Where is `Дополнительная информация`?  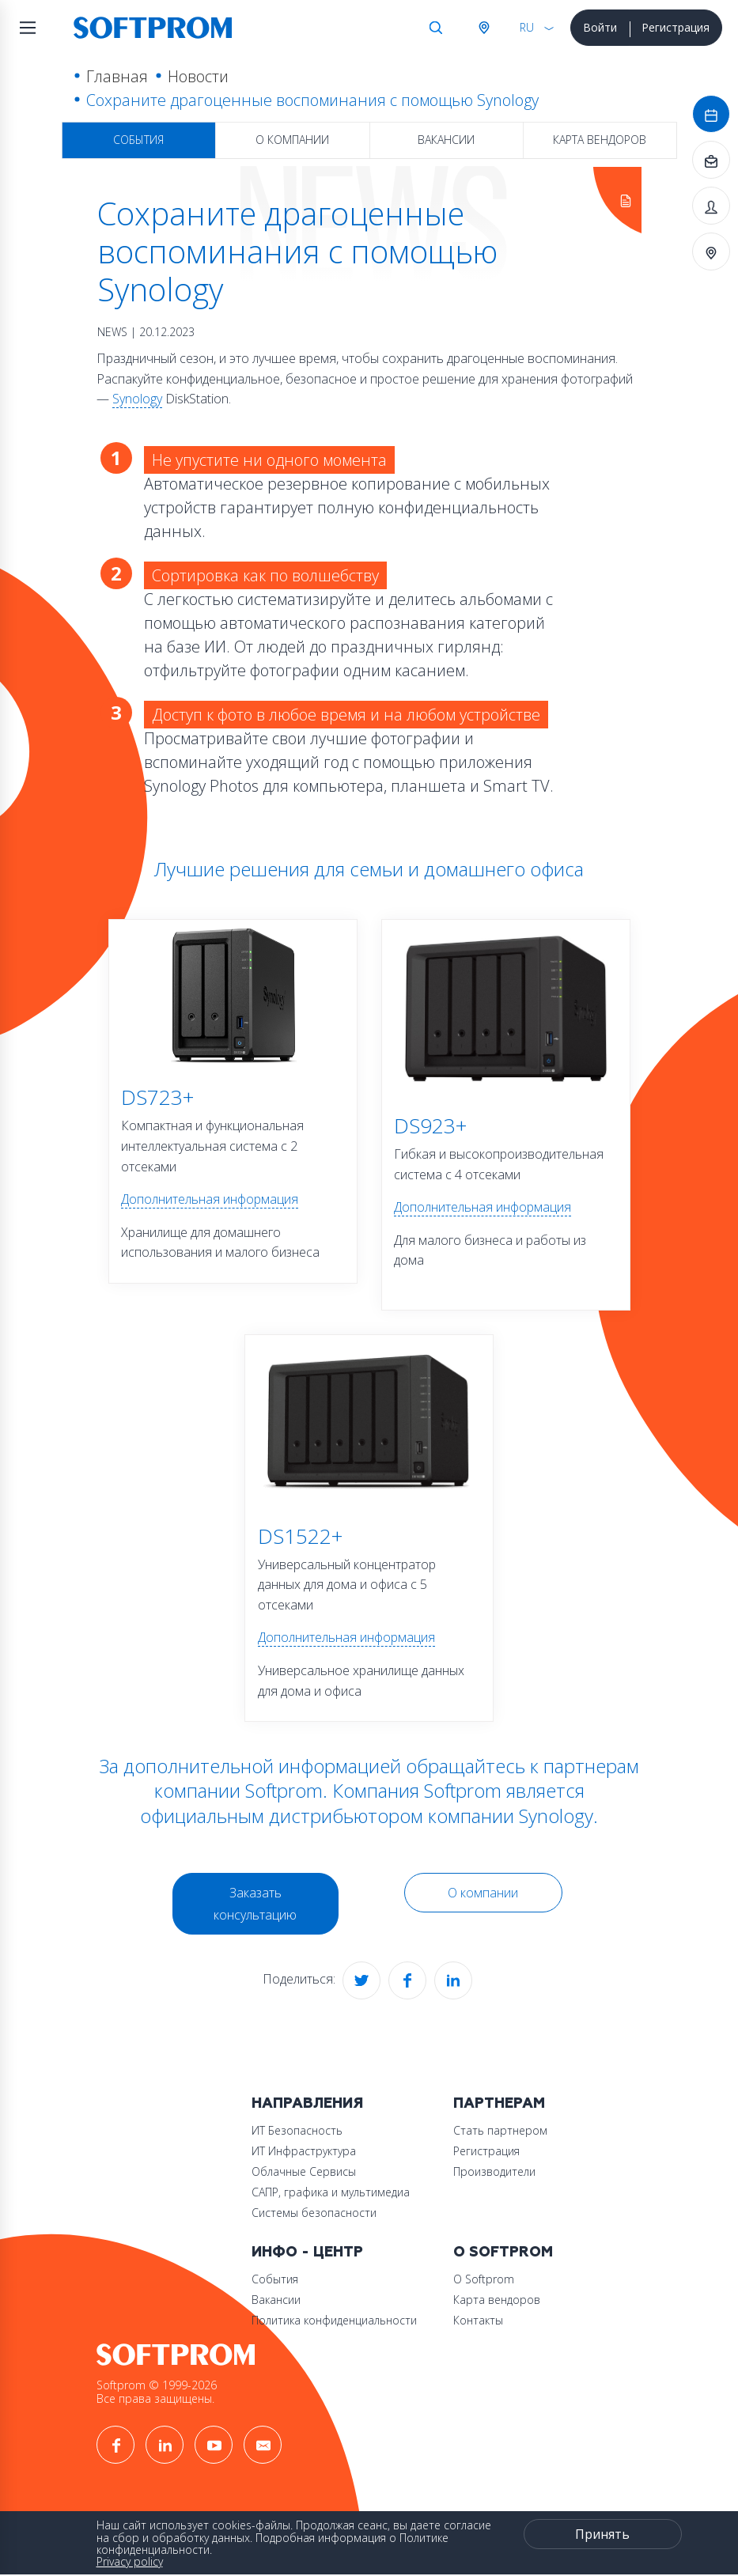 Дополнительная информация is located at coordinates (209, 1199).